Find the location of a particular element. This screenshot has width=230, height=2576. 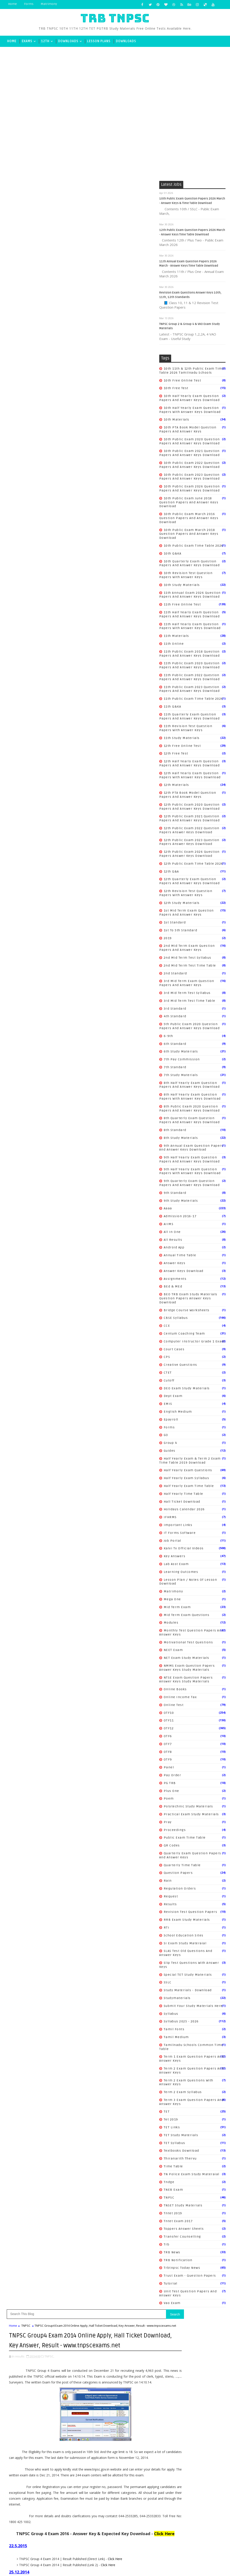

NET Exam Study Materials is located at coordinates (186, 1660).